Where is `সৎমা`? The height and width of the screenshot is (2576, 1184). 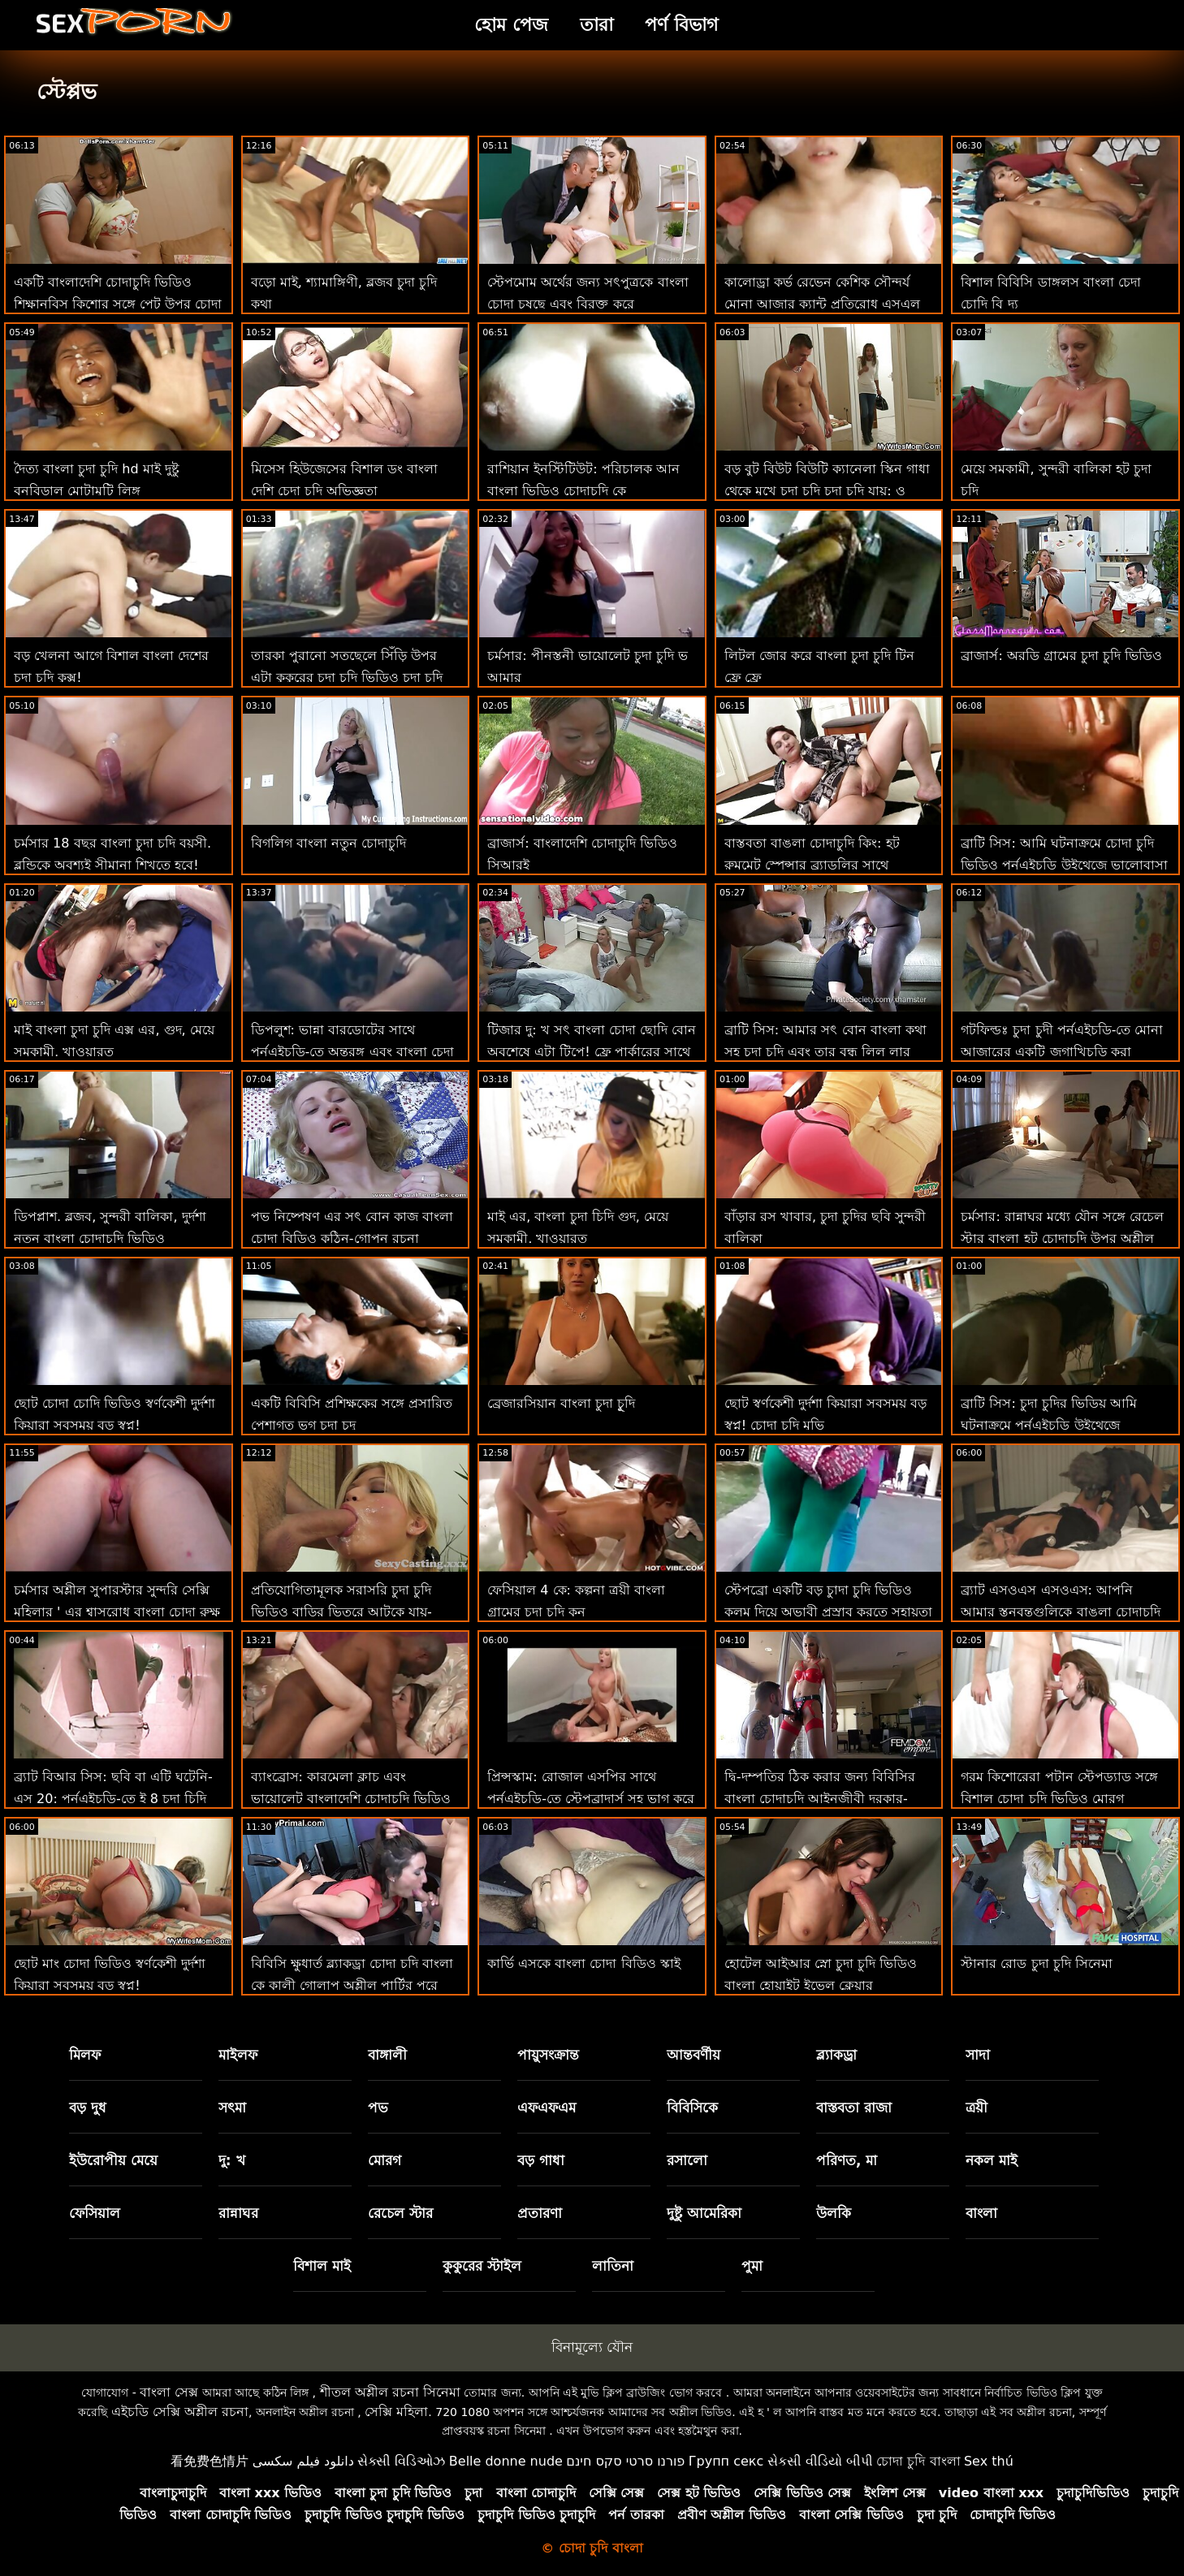 সৎমা is located at coordinates (232, 2107).